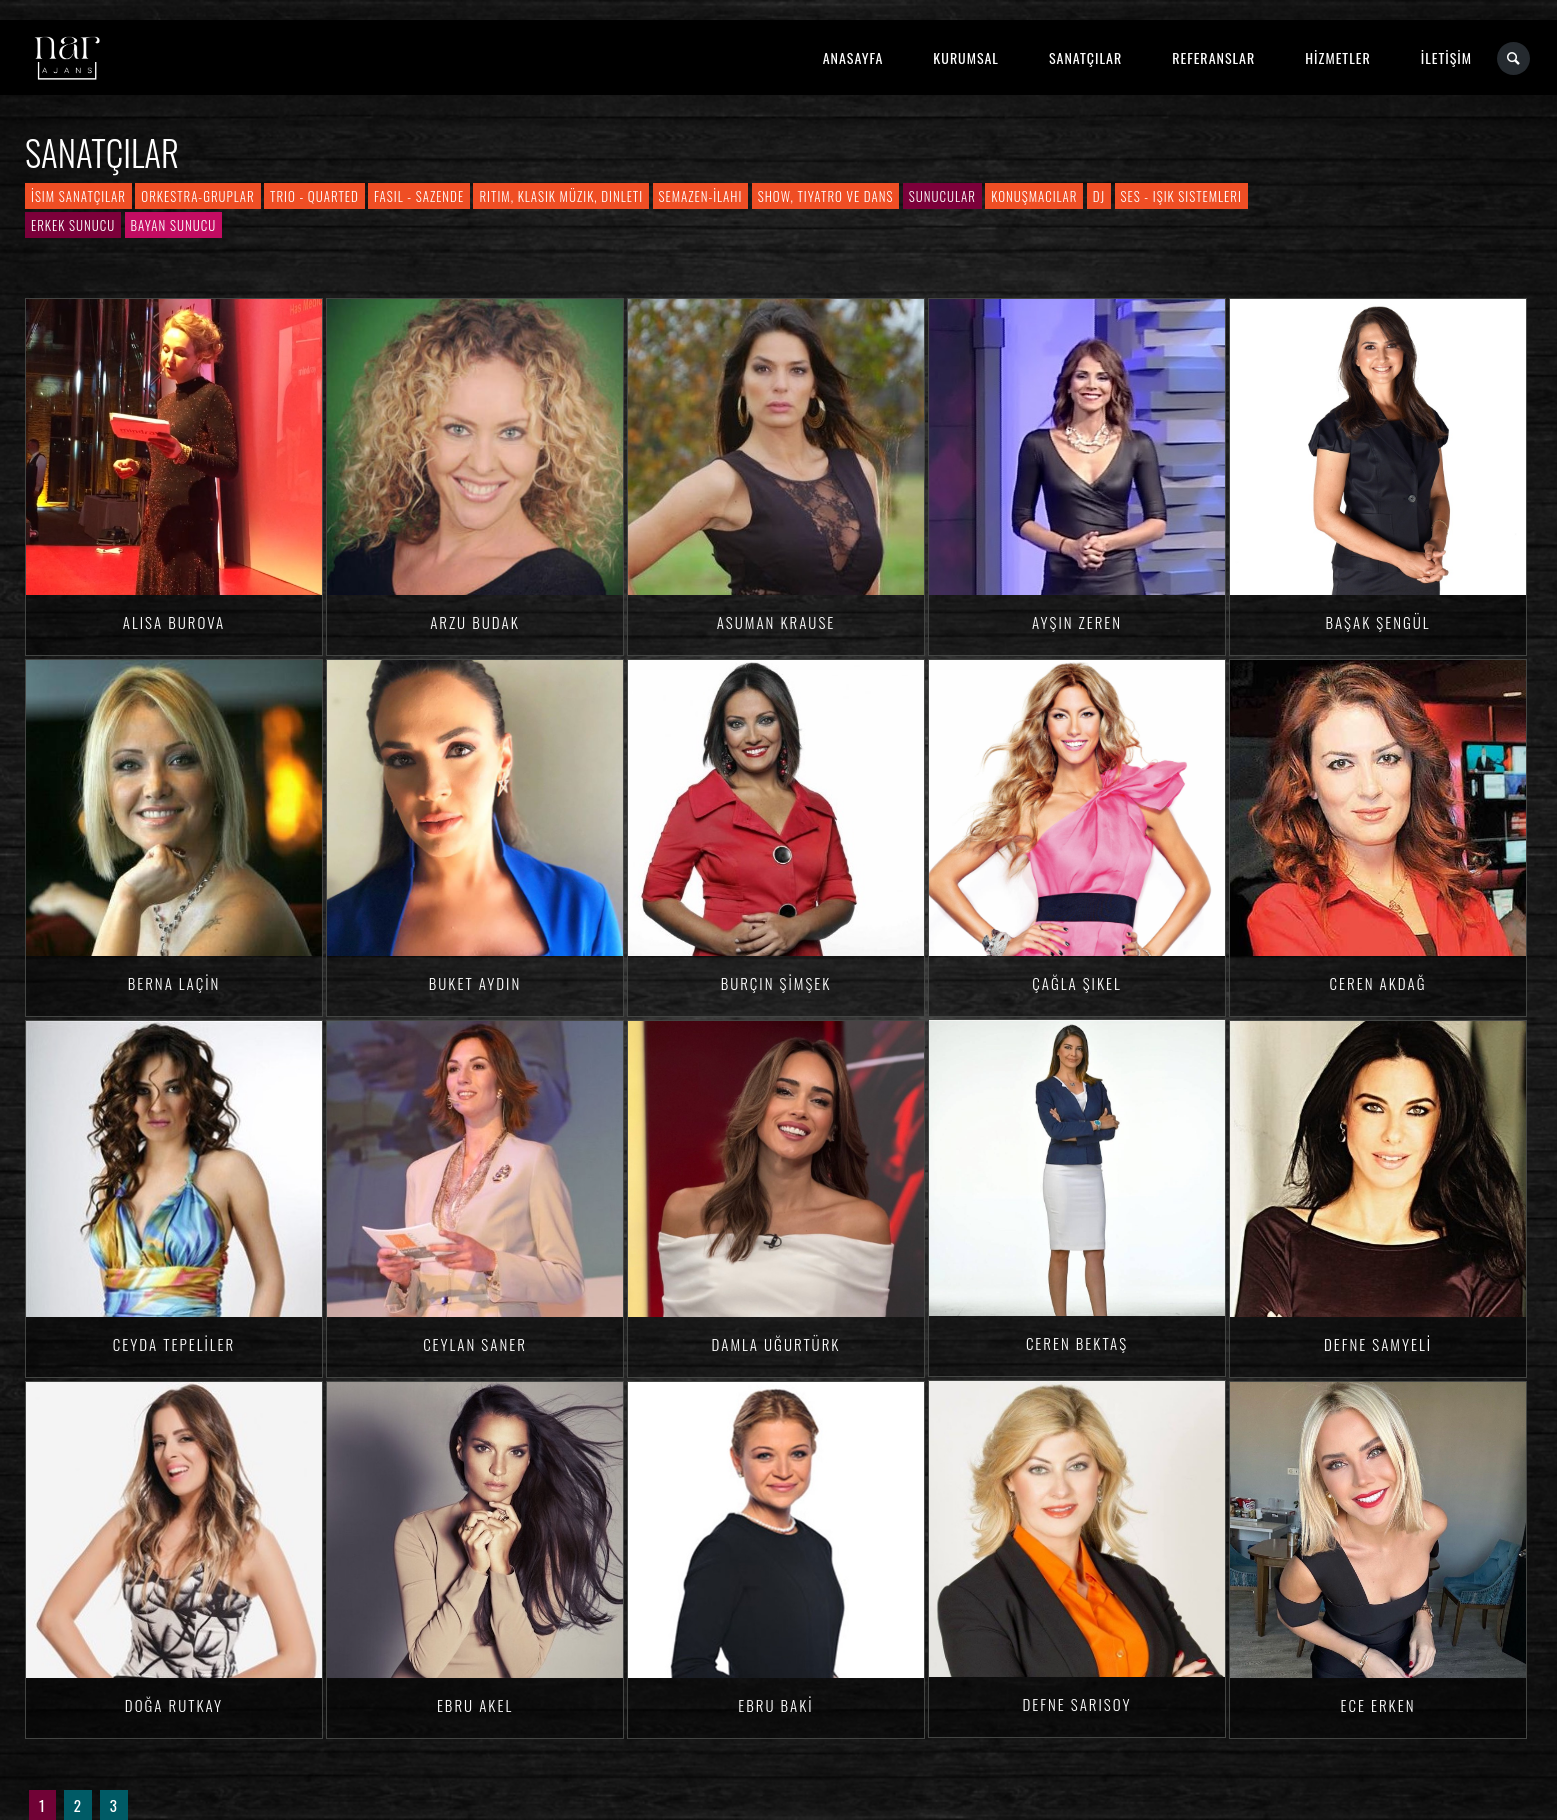 The height and width of the screenshot is (1820, 1557). What do you see at coordinates (174, 225) in the screenshot?
I see `Bayan Sunucu` at bounding box center [174, 225].